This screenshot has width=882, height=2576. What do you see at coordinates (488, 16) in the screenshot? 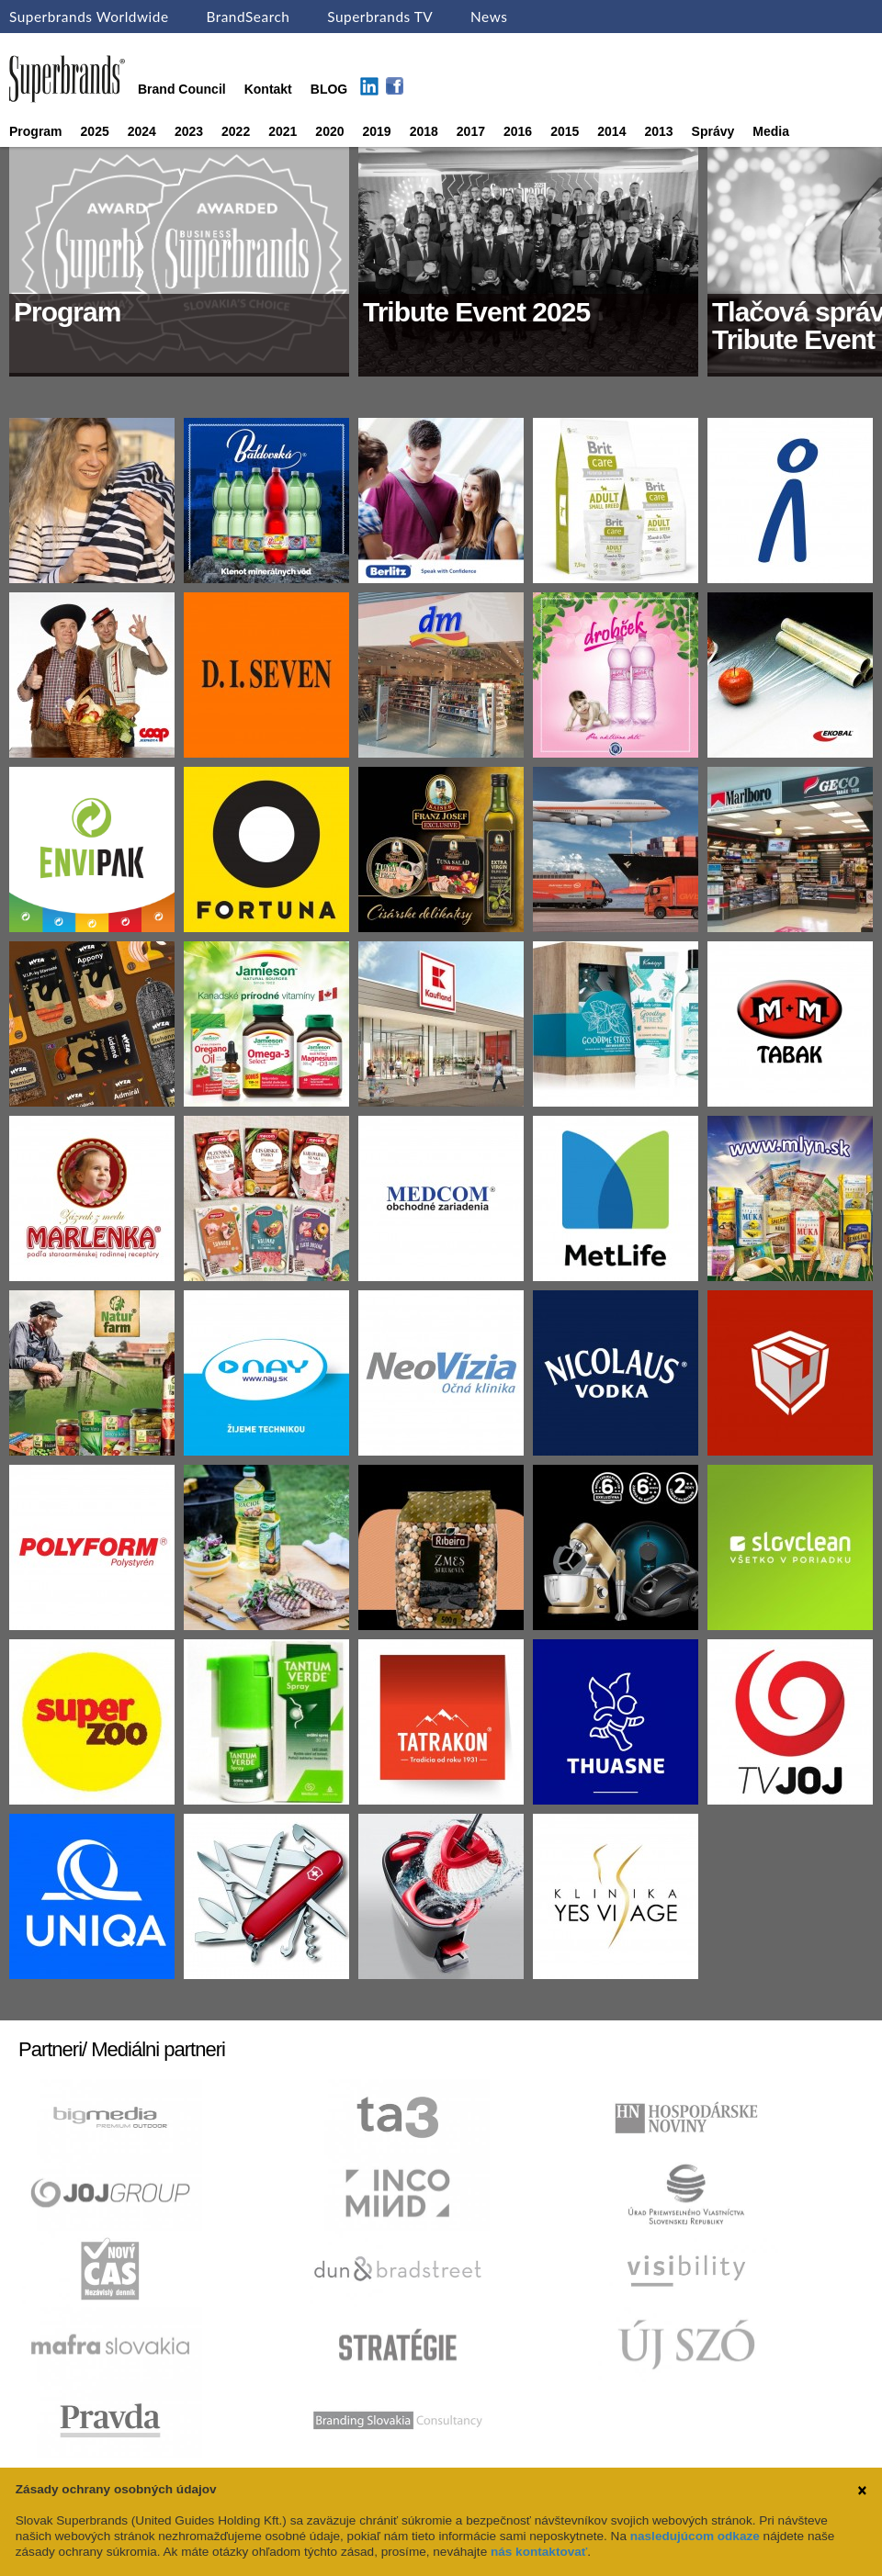
I see `News` at bounding box center [488, 16].